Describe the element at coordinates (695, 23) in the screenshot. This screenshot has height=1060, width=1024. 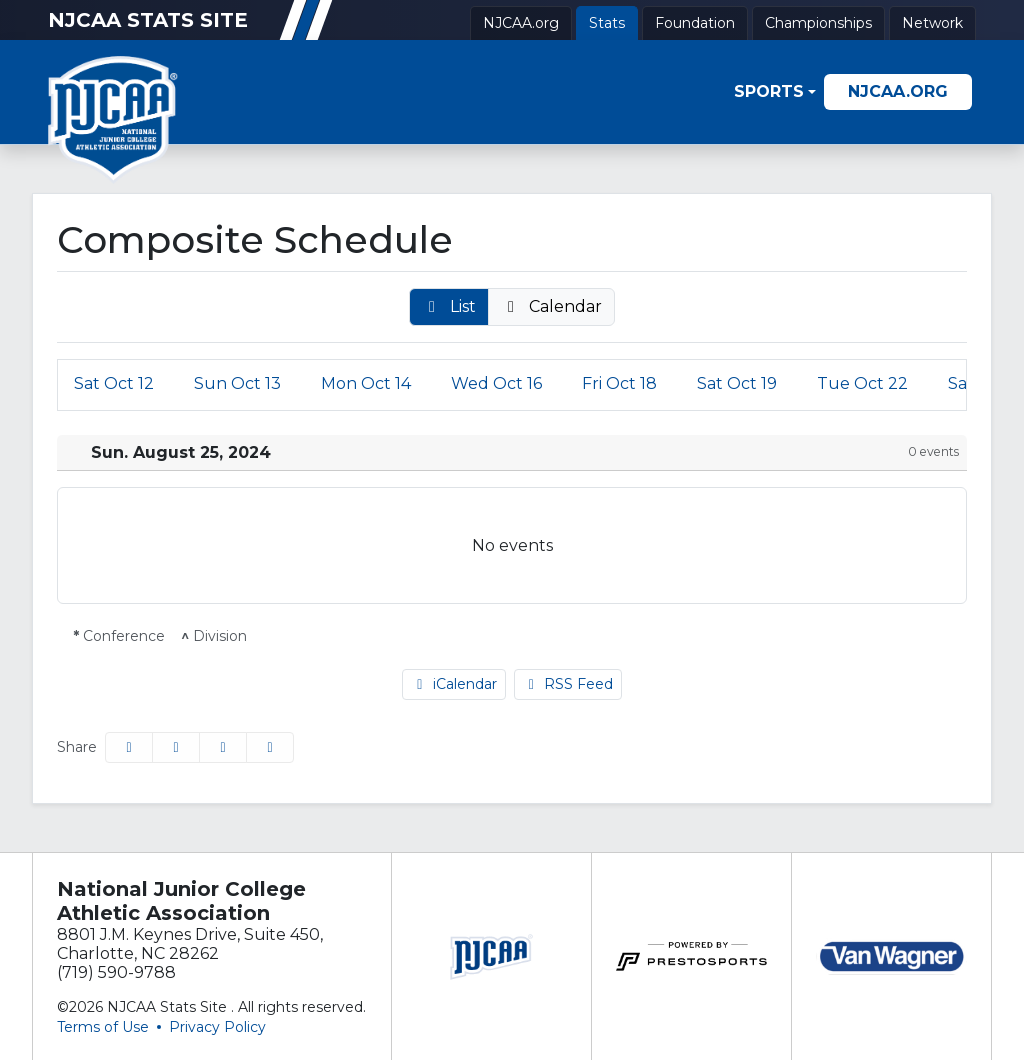
I see `[Foundation]` at that location.